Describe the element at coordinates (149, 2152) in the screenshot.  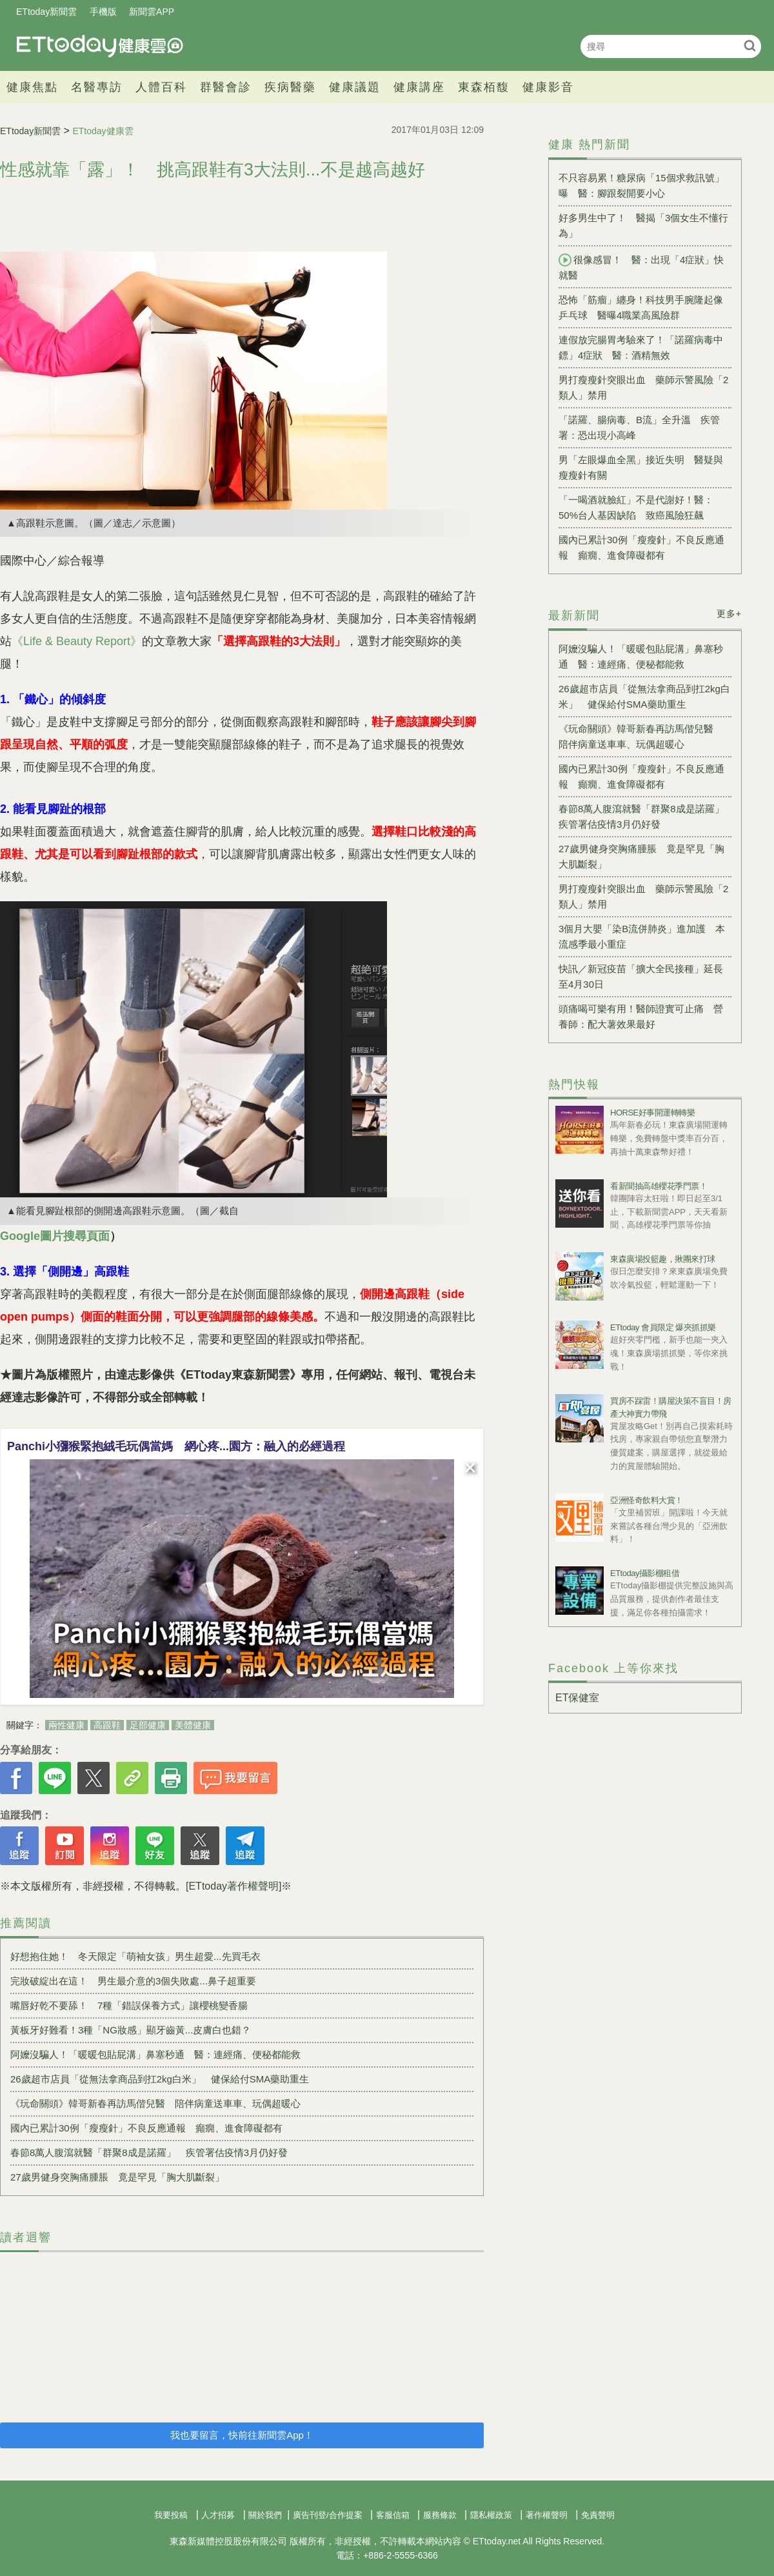
I see `春節8萬人腹瀉就醫「群聚8成是諾羅」 疾管署估疫情3月仍好發` at that location.